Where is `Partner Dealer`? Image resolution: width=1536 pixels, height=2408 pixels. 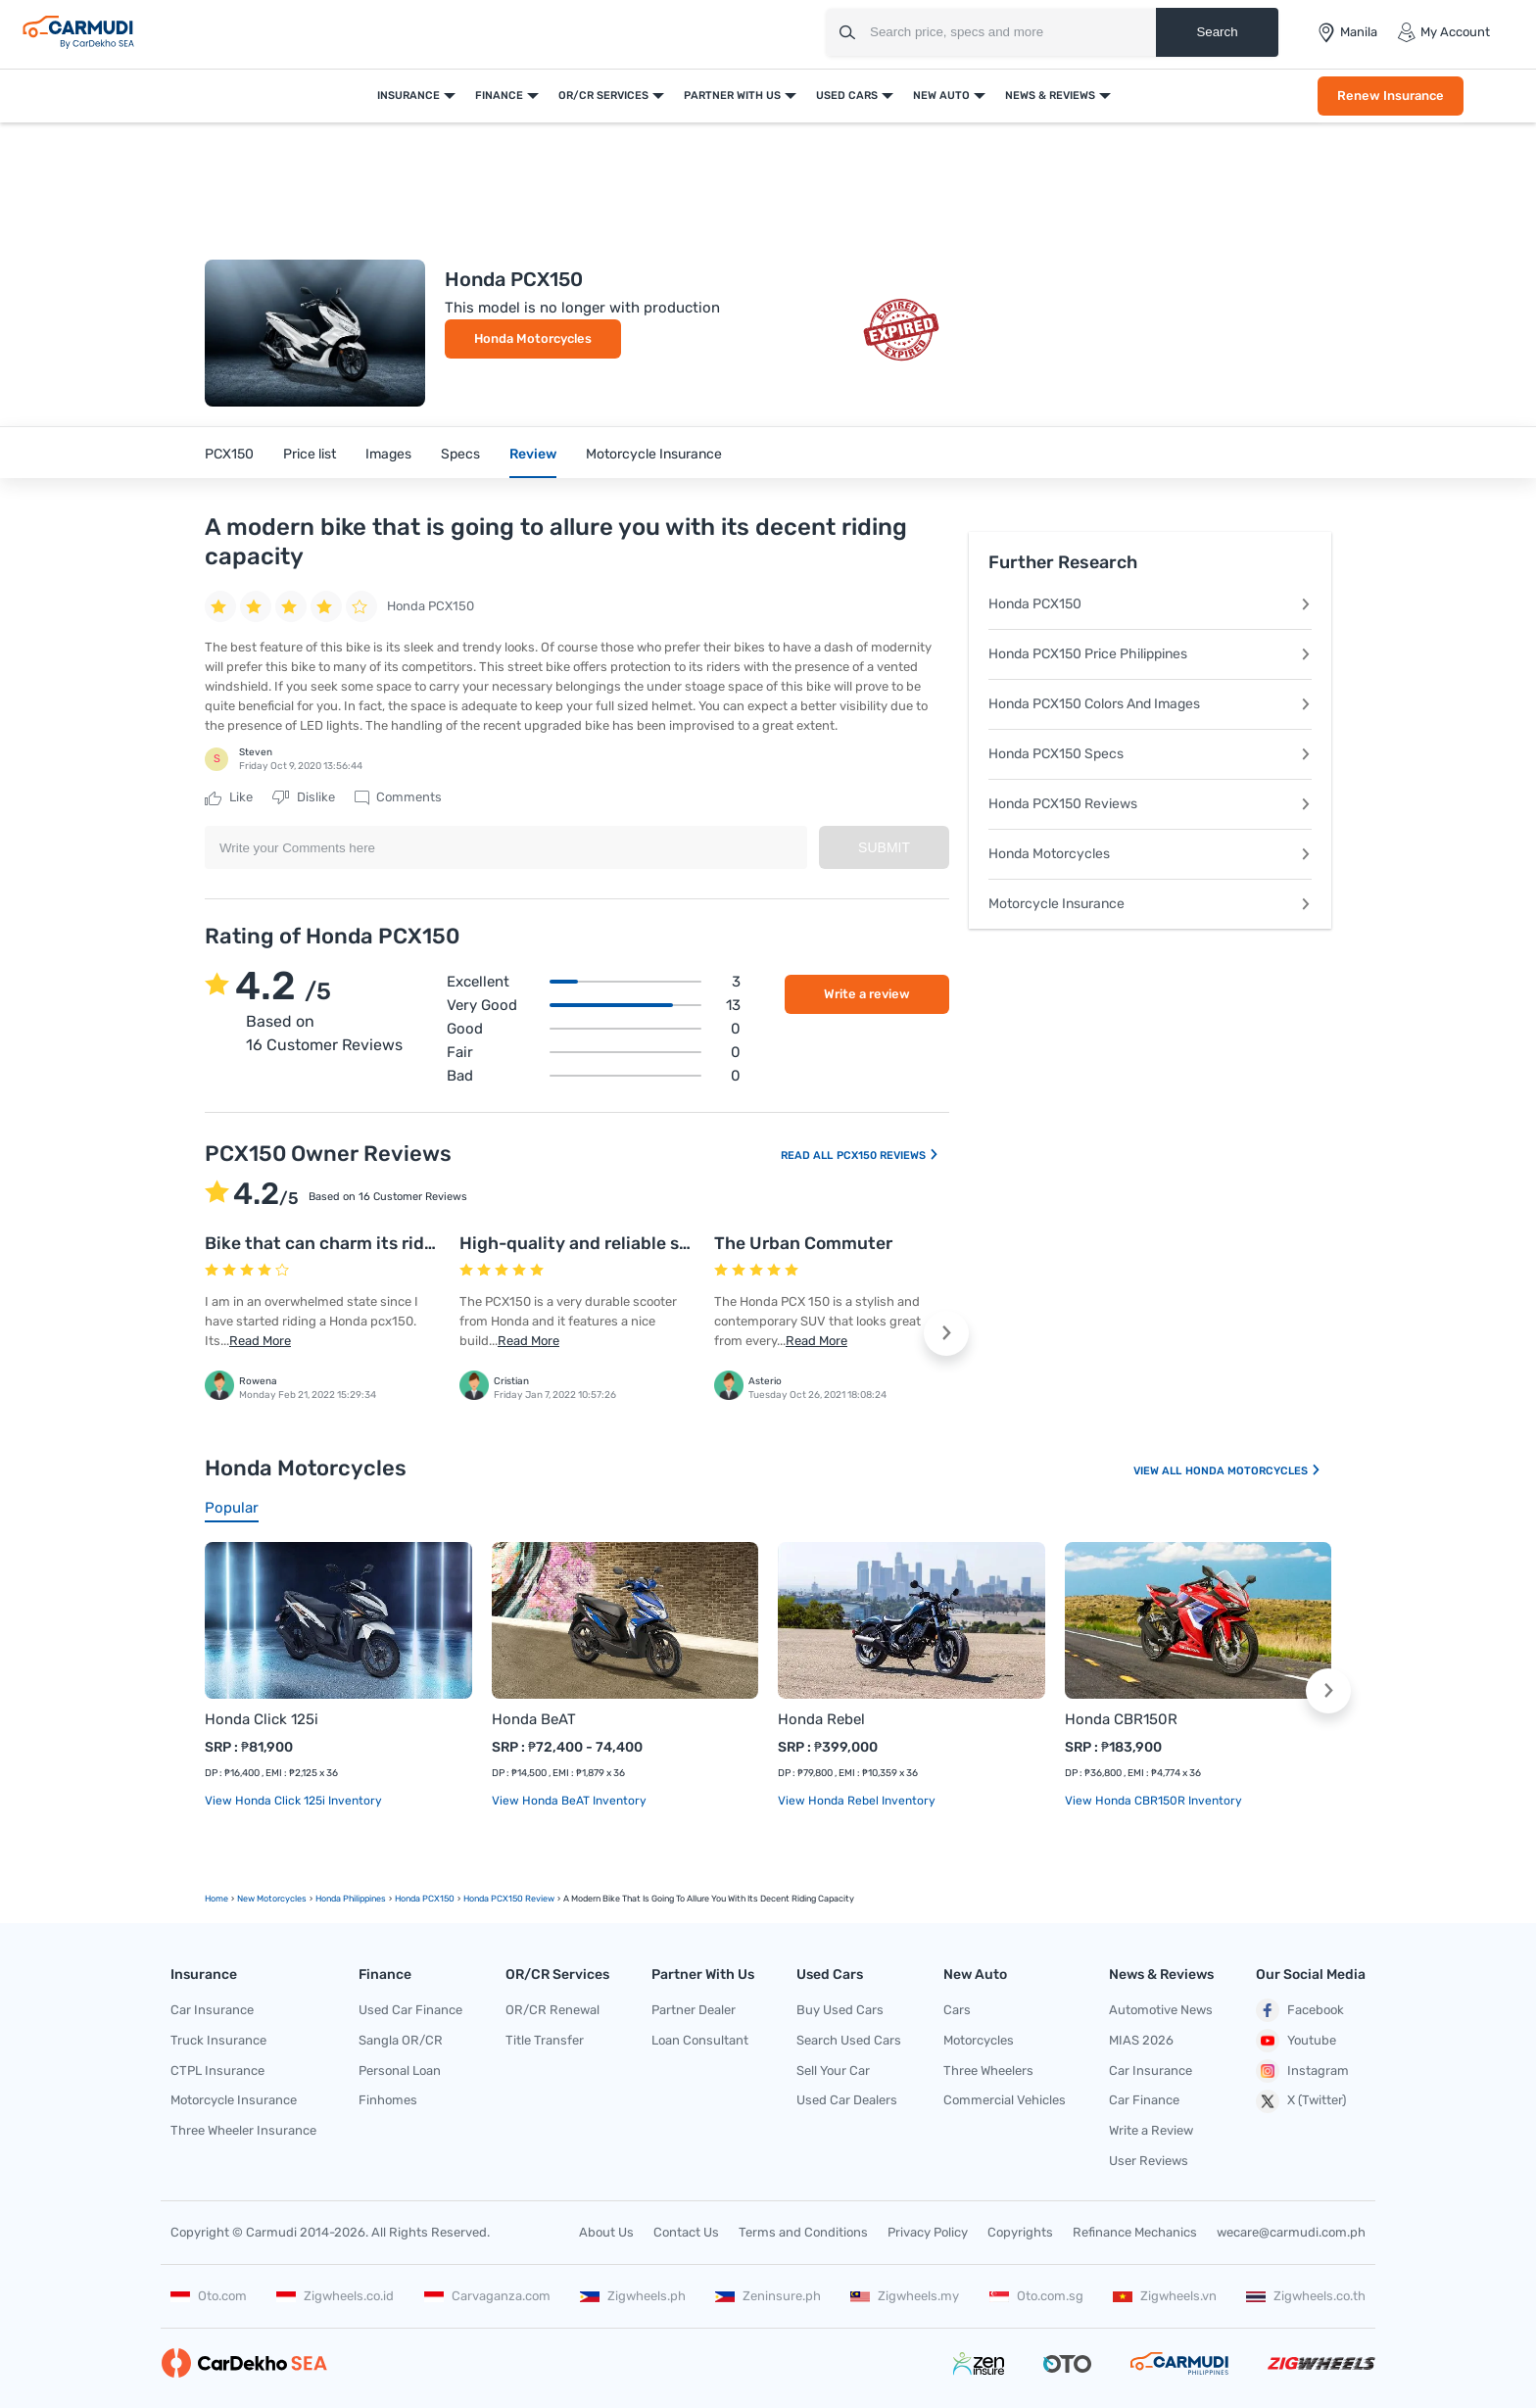
Partner Dealer is located at coordinates (693, 2009).